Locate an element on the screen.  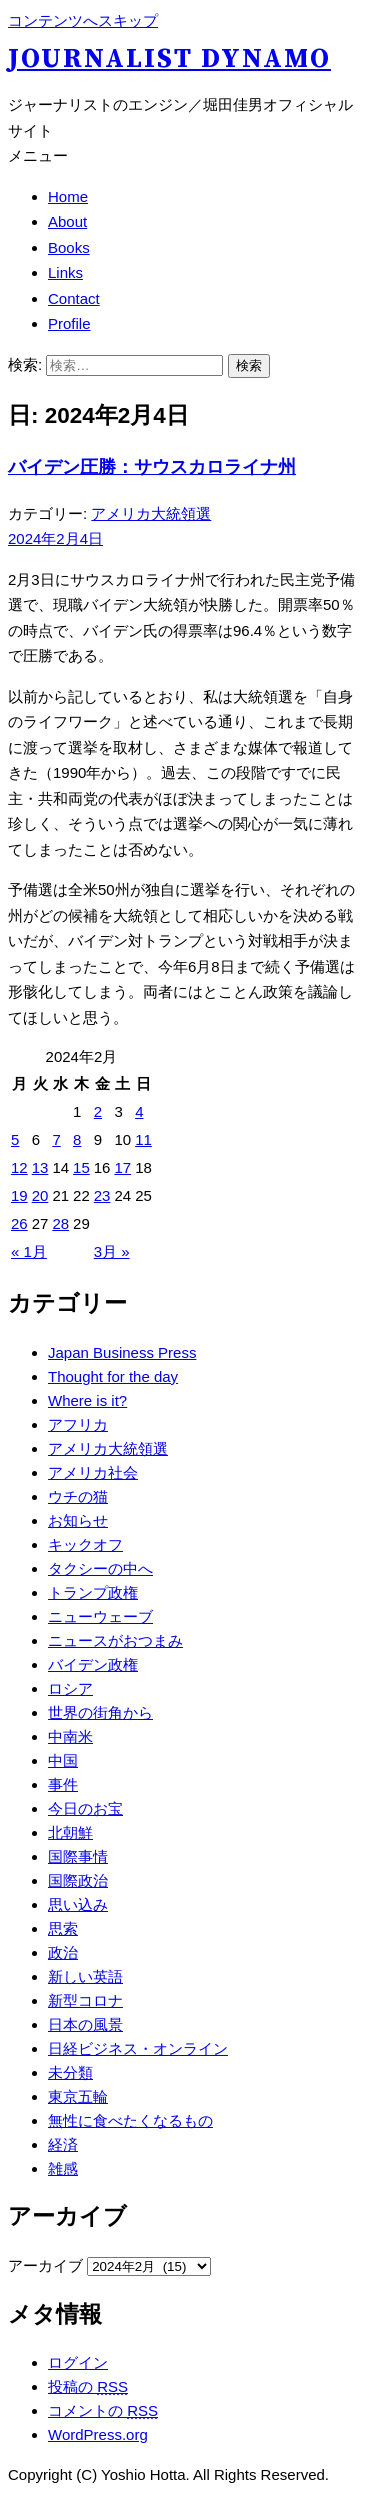
Japan Business Press is located at coordinates (122, 1352).